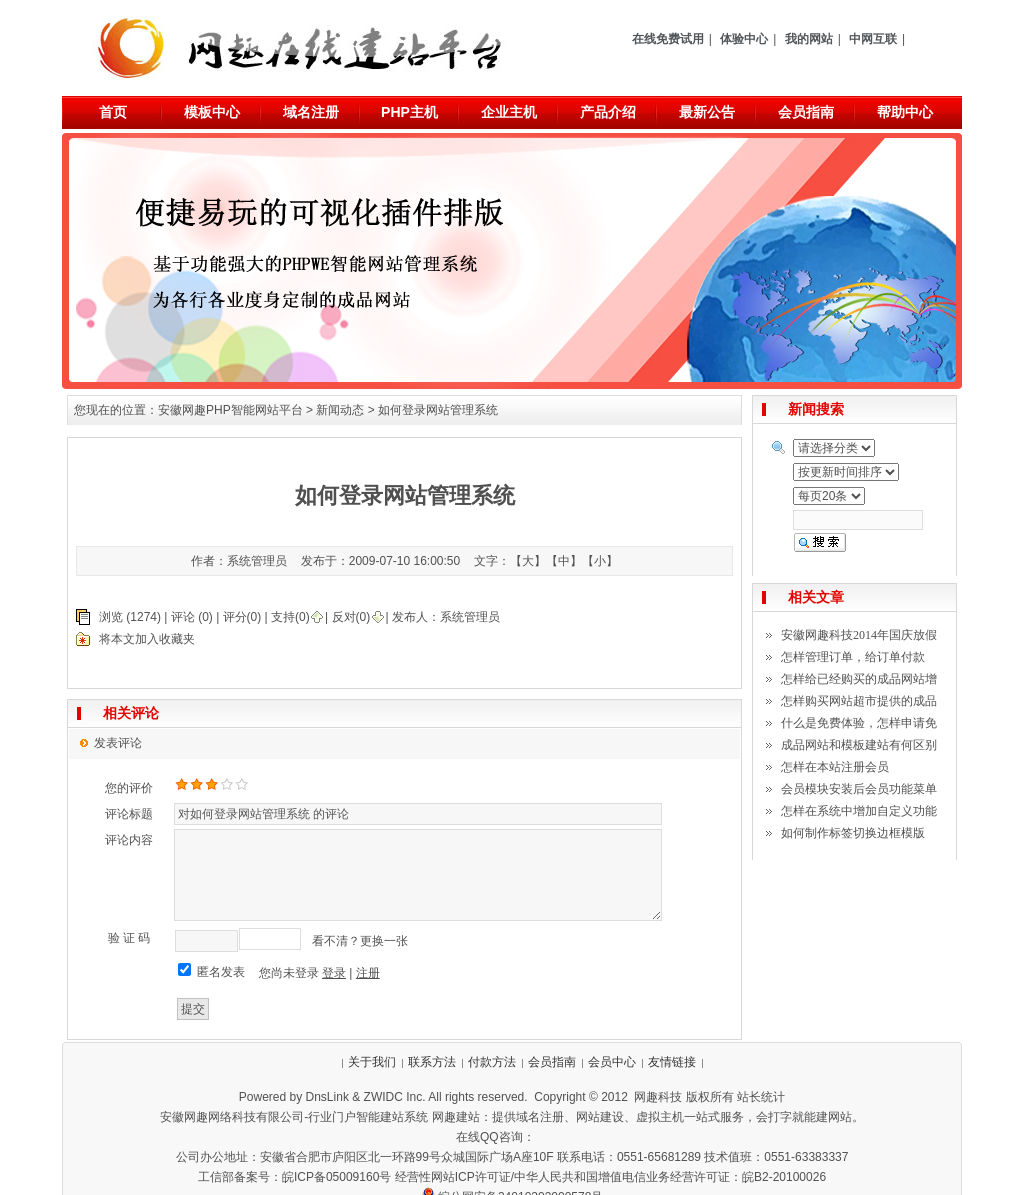 The height and width of the screenshot is (1195, 1024). I want to click on 怎样在本站注册会员, so click(835, 767).